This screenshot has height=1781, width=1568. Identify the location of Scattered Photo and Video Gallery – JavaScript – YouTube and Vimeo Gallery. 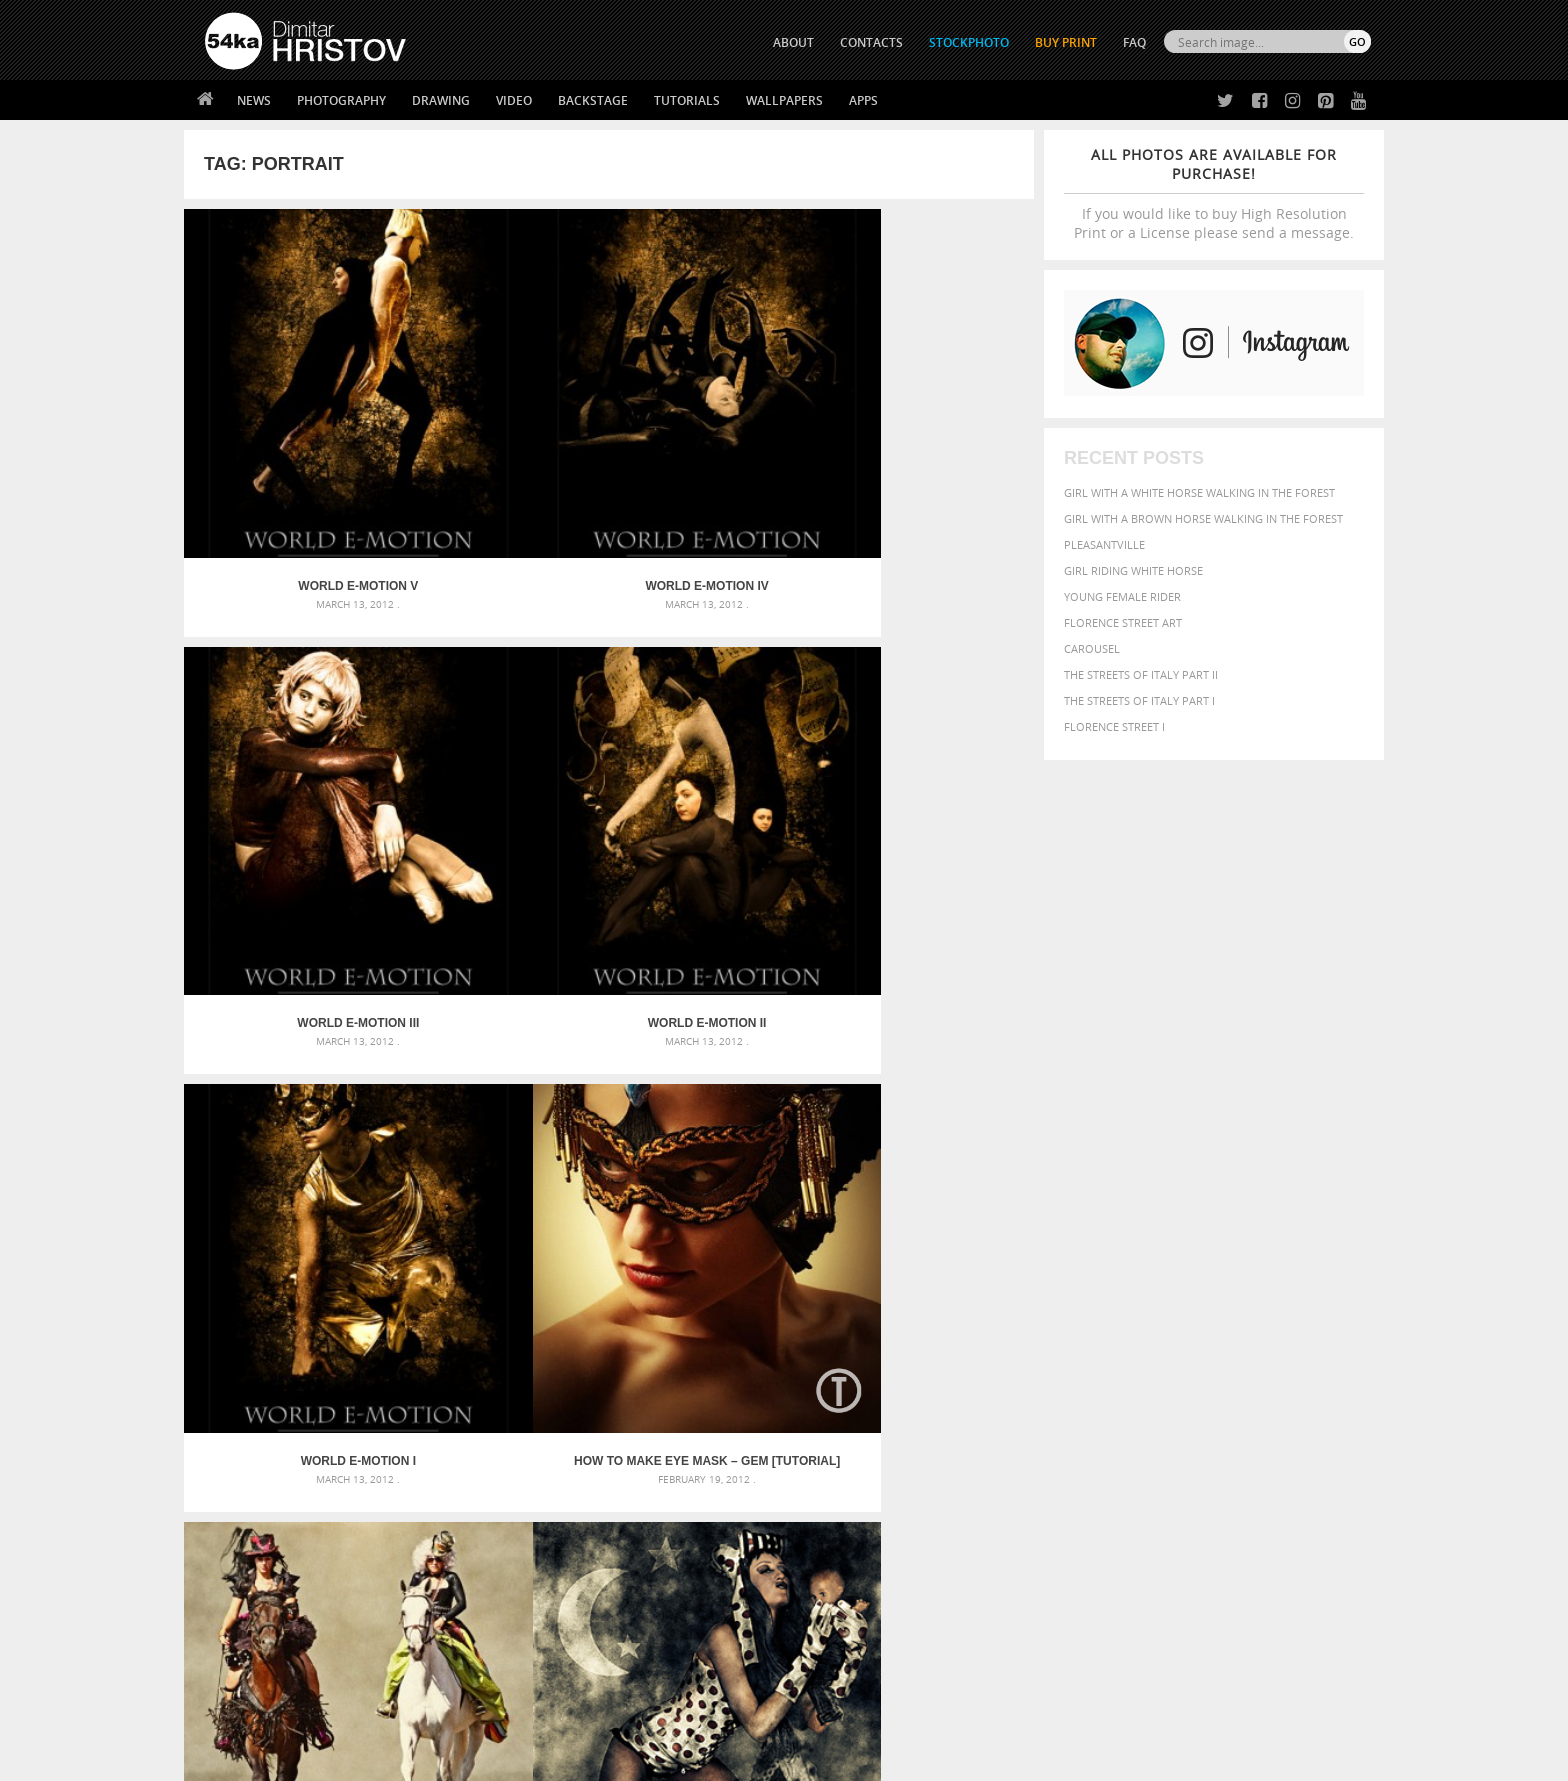
(384, 1321).